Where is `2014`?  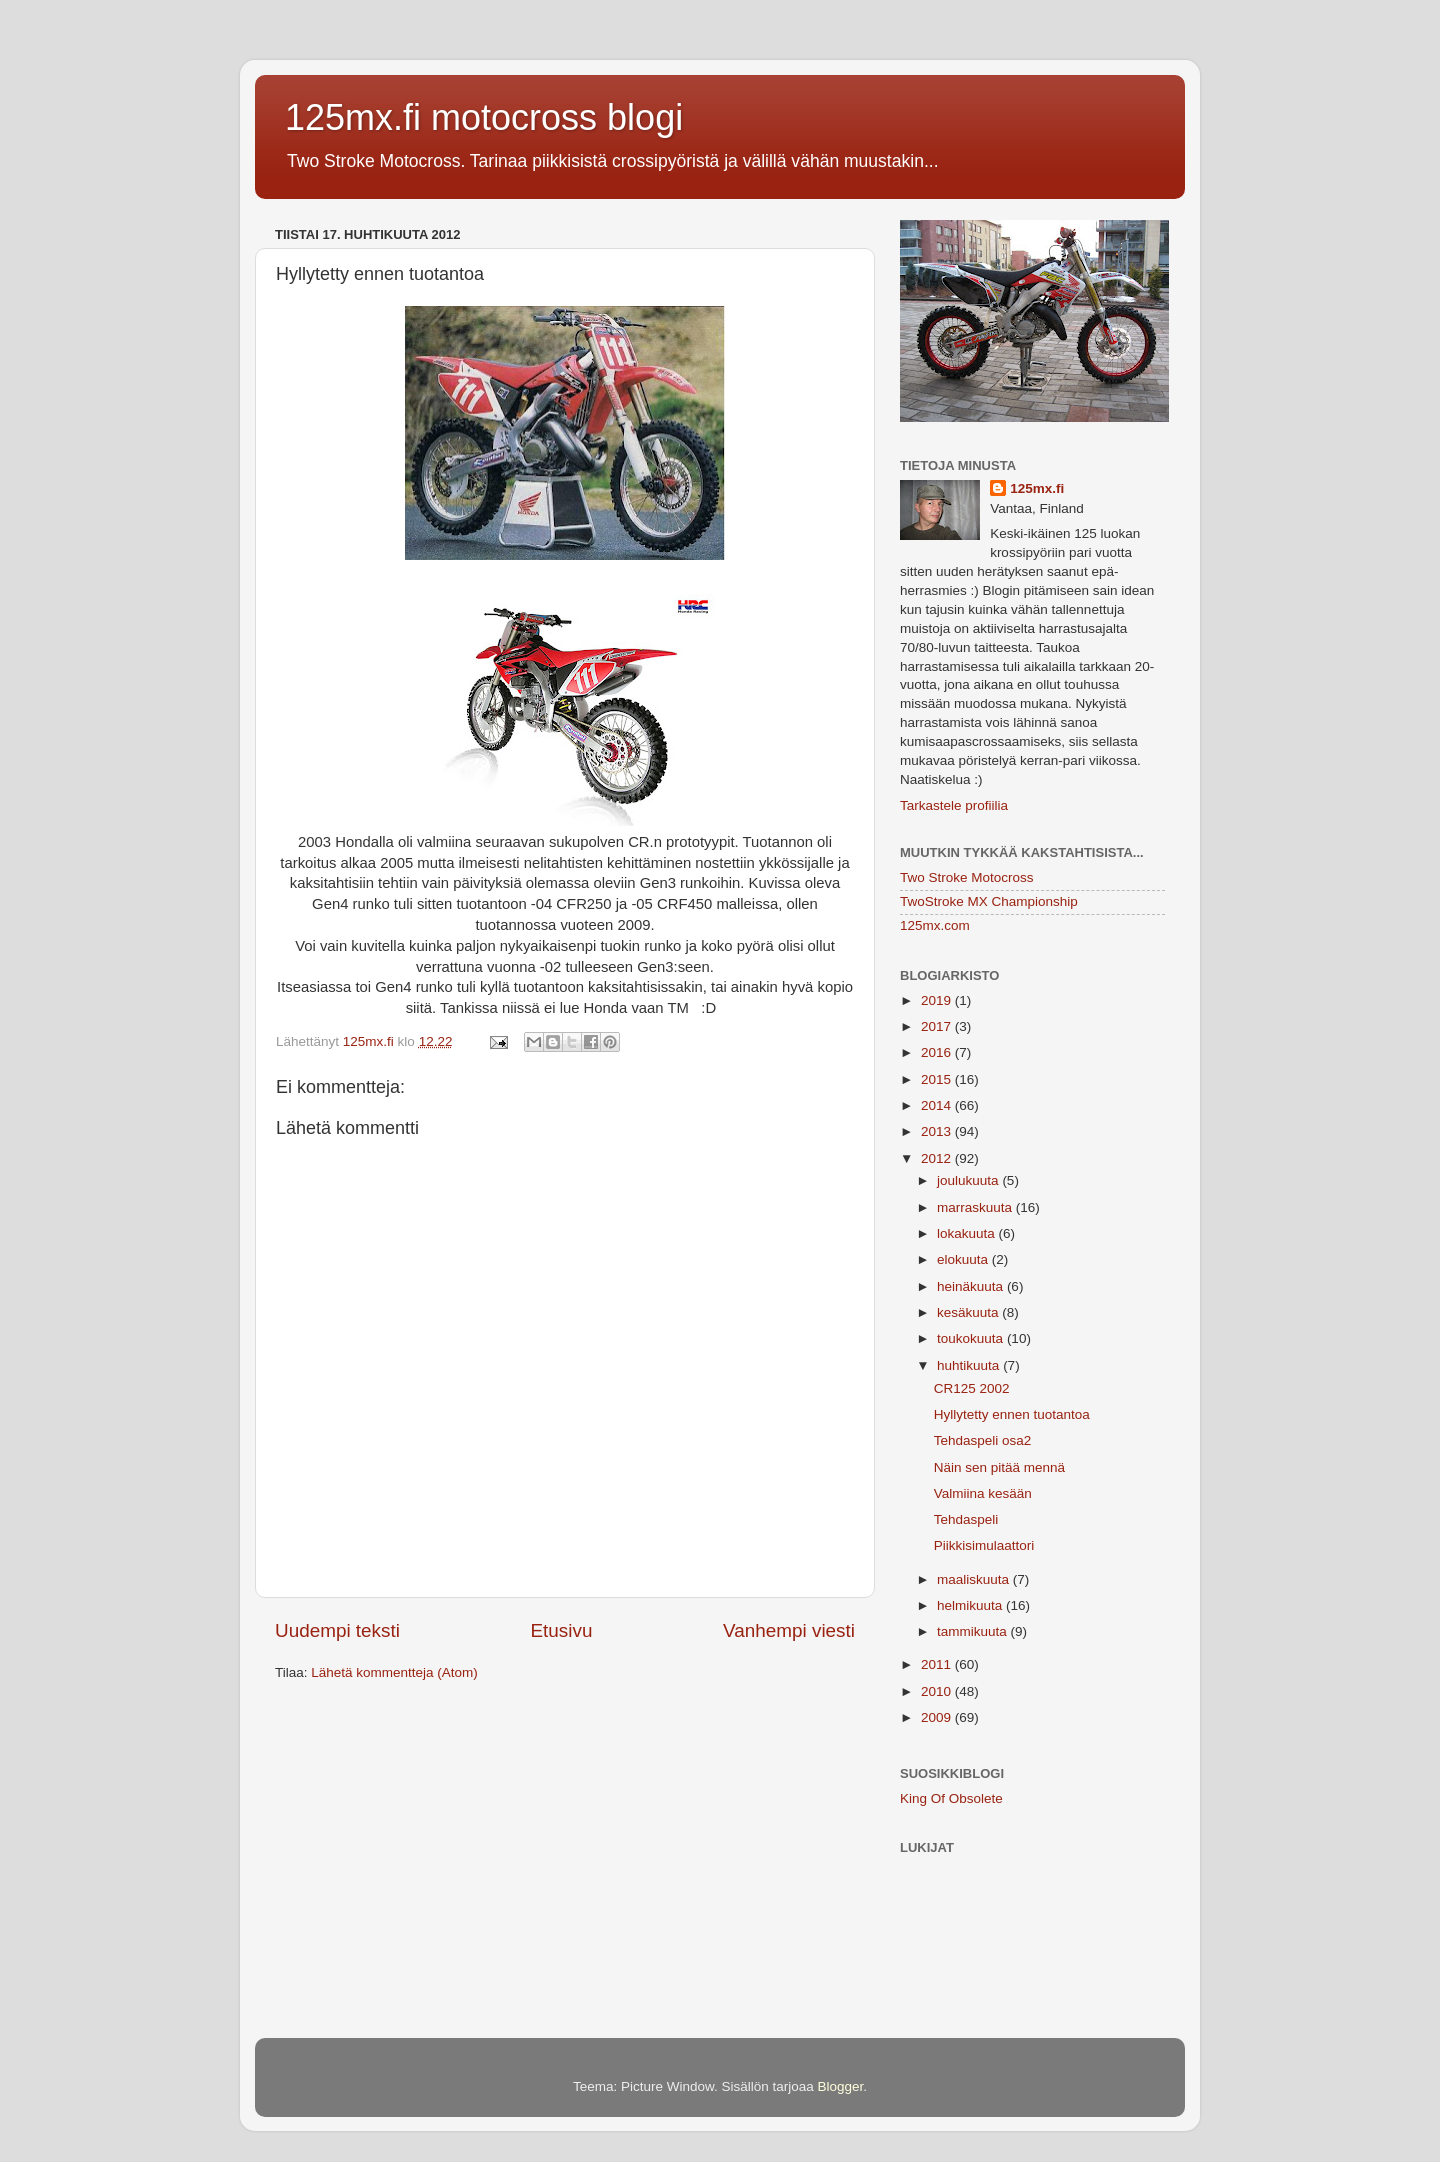 2014 is located at coordinates (938, 1105).